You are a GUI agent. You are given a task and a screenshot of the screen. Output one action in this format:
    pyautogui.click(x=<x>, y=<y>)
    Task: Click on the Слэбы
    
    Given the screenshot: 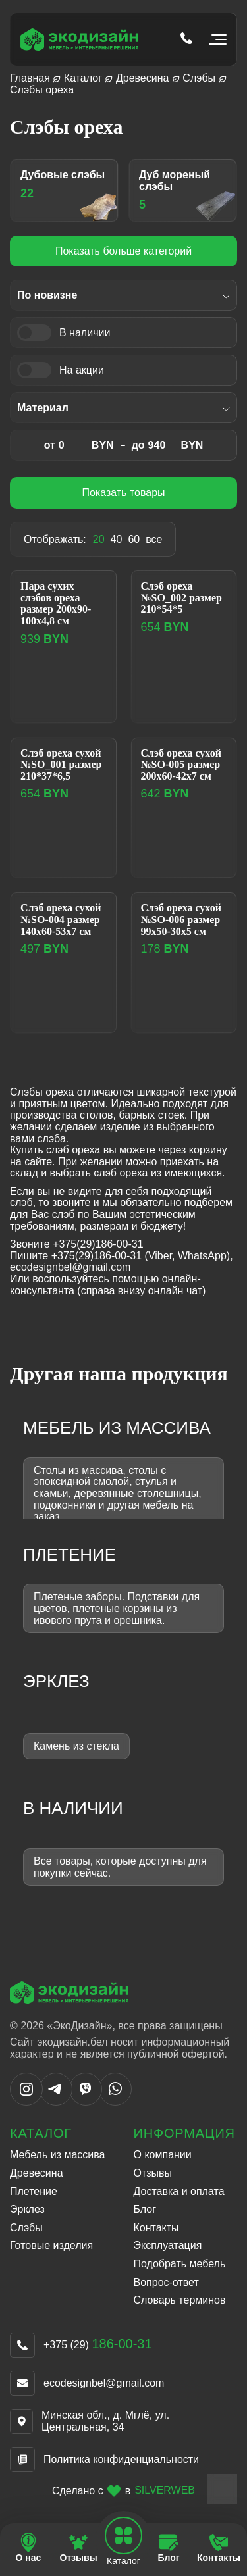 What is the action you would take?
    pyautogui.click(x=198, y=78)
    